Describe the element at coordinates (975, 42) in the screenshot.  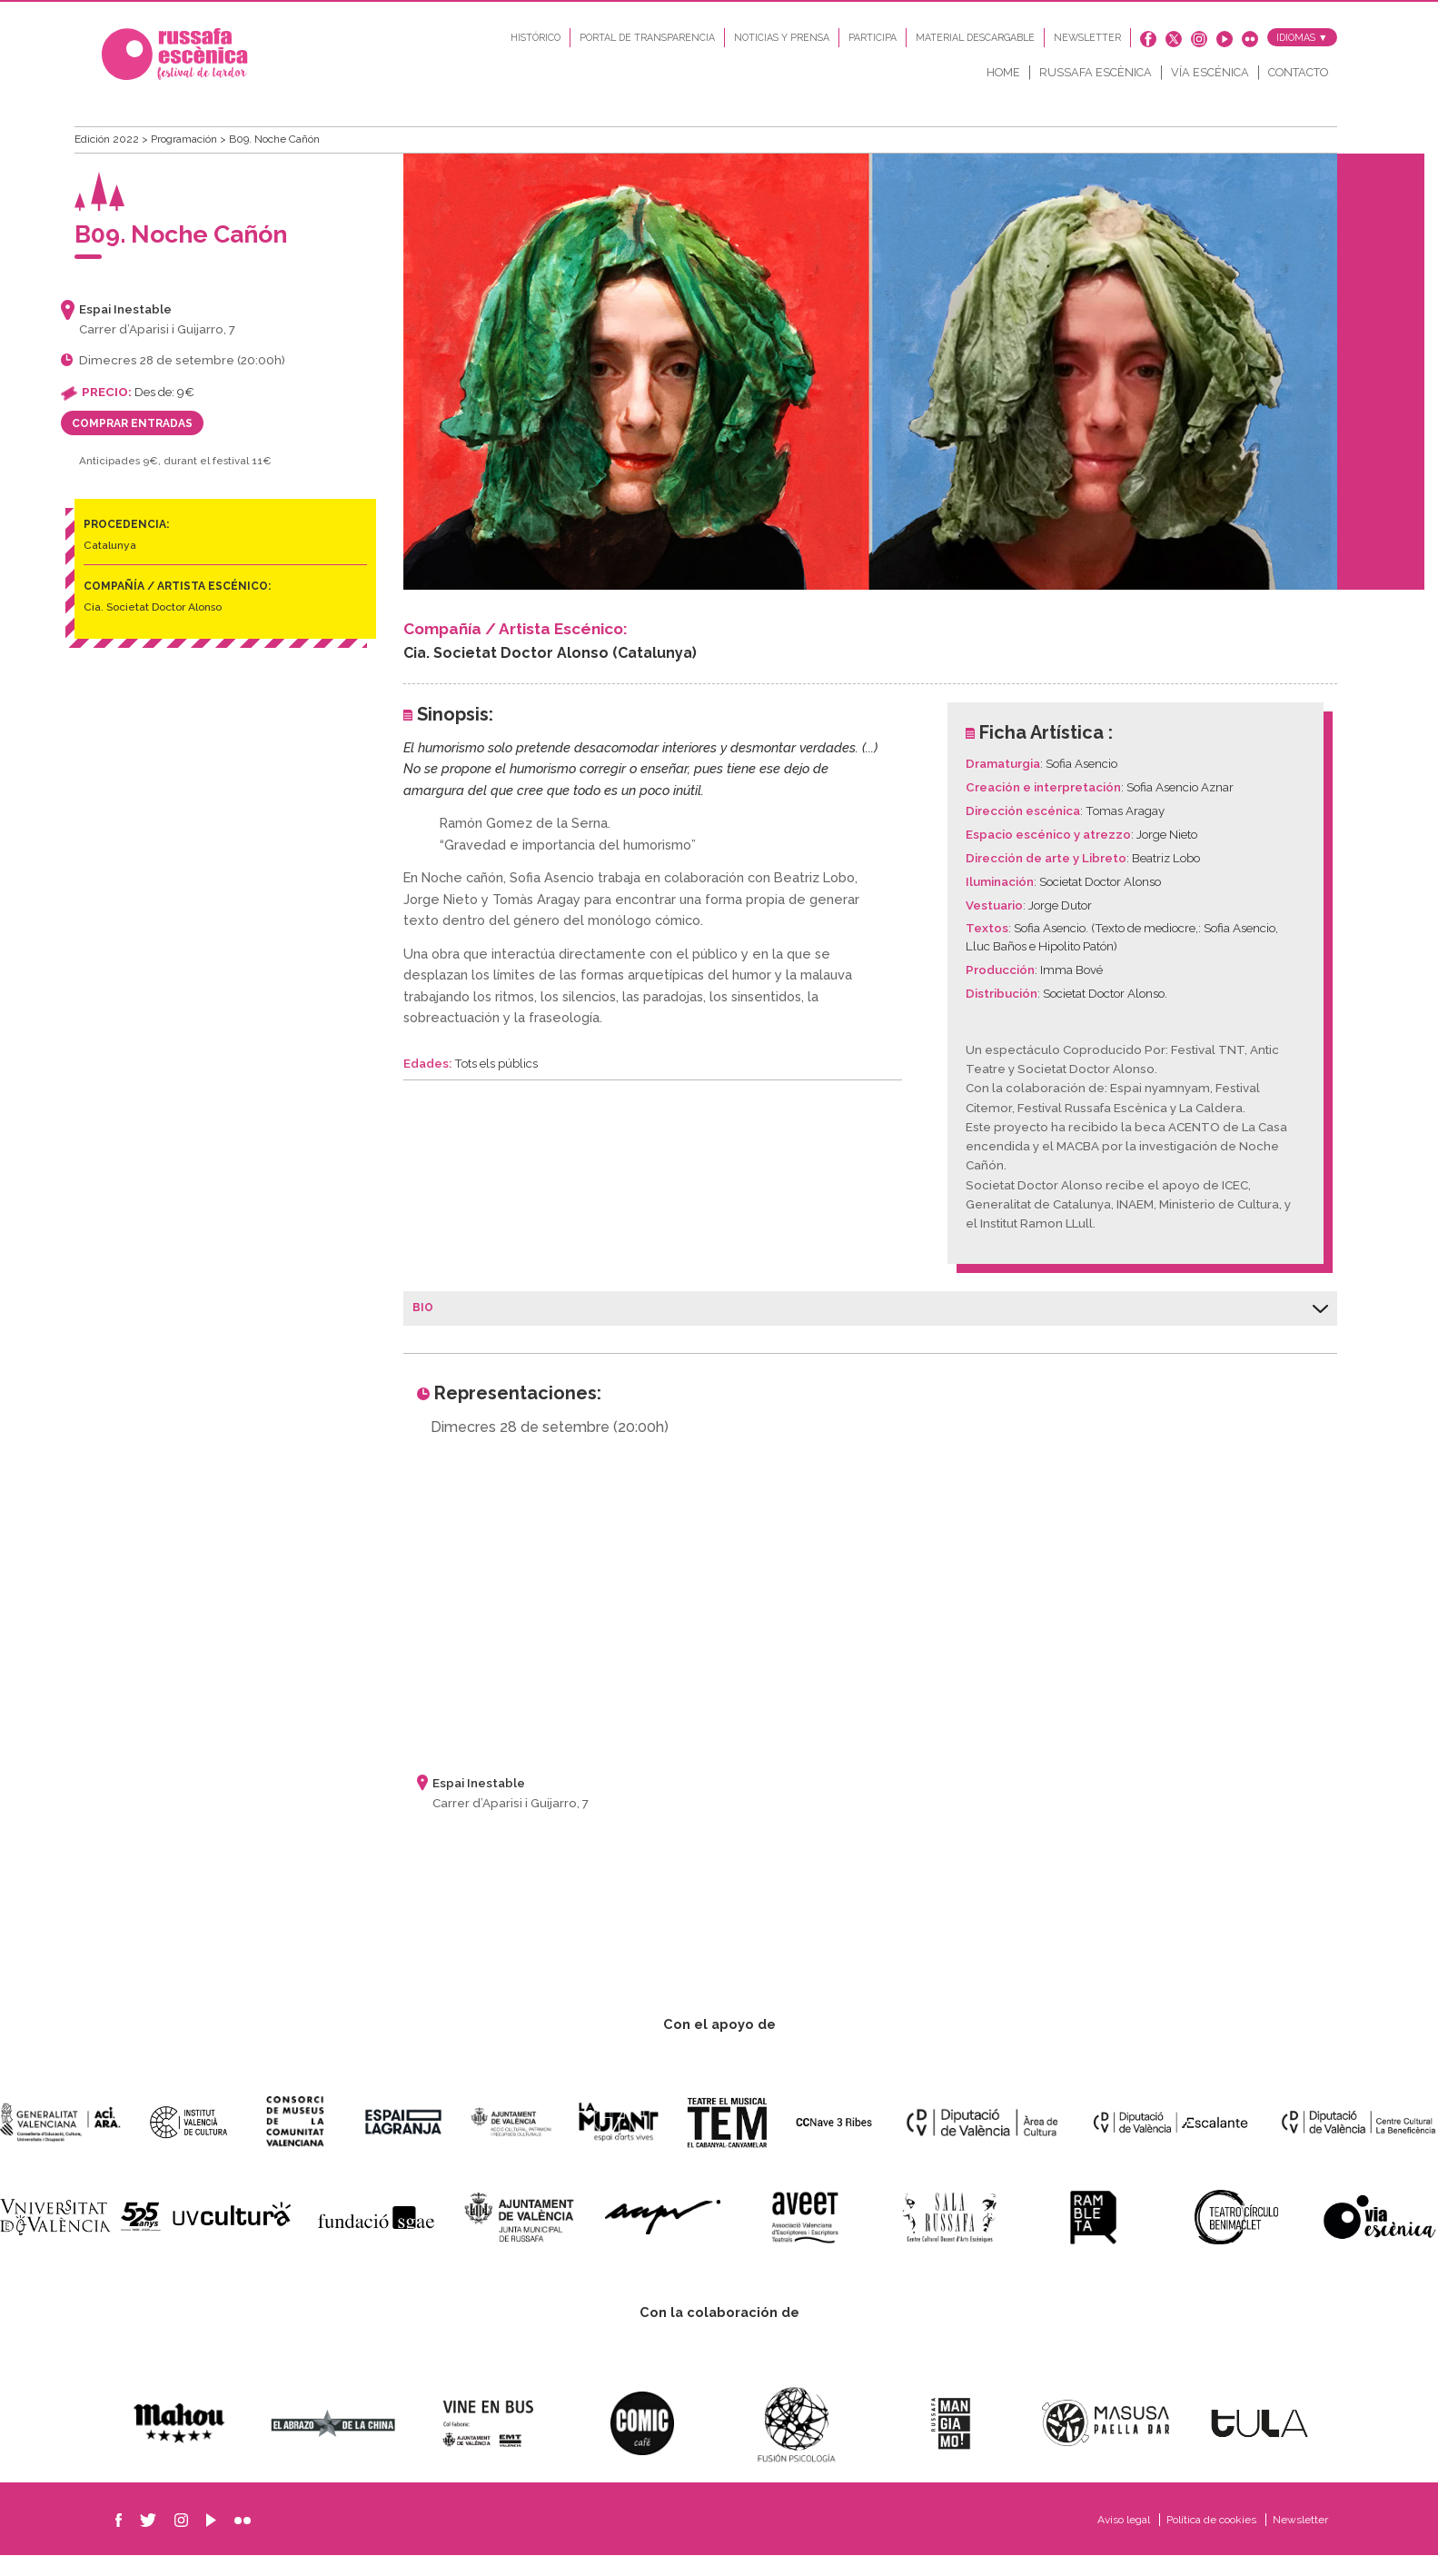
I see `Material descargable` at that location.